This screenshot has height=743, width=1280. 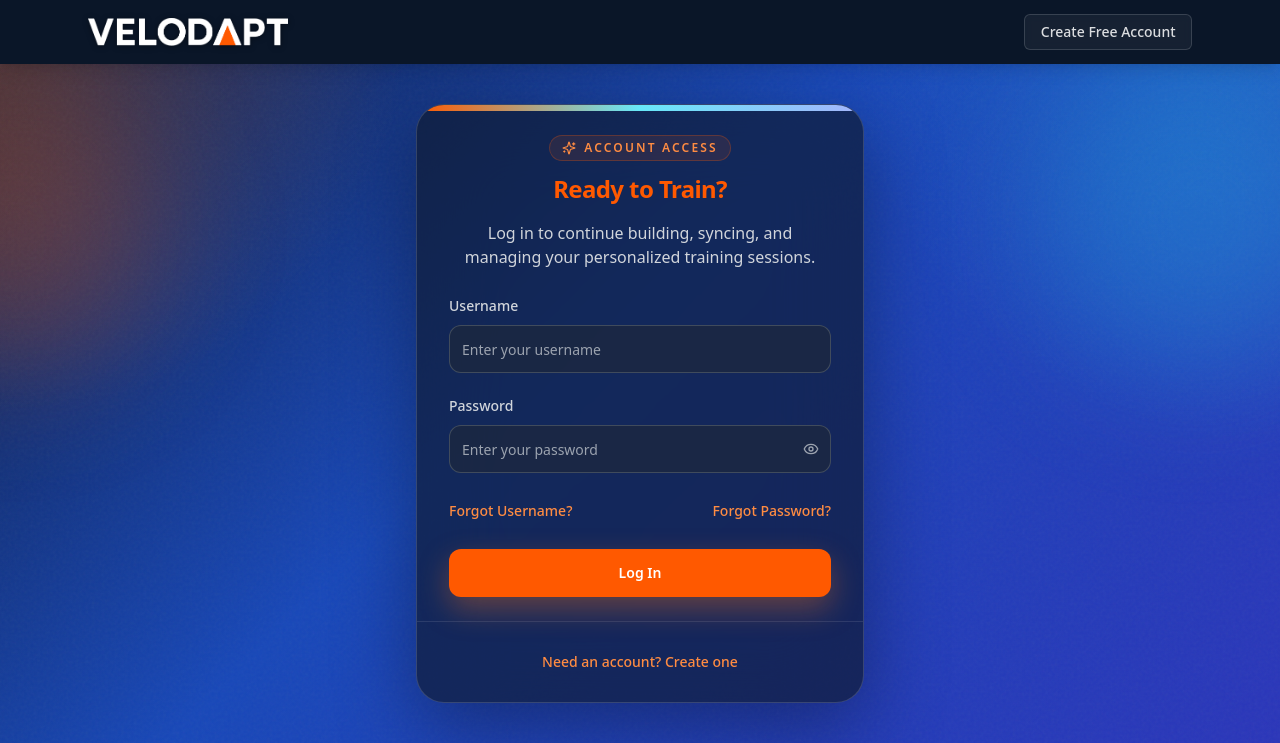 I want to click on Password, so click(x=481, y=405).